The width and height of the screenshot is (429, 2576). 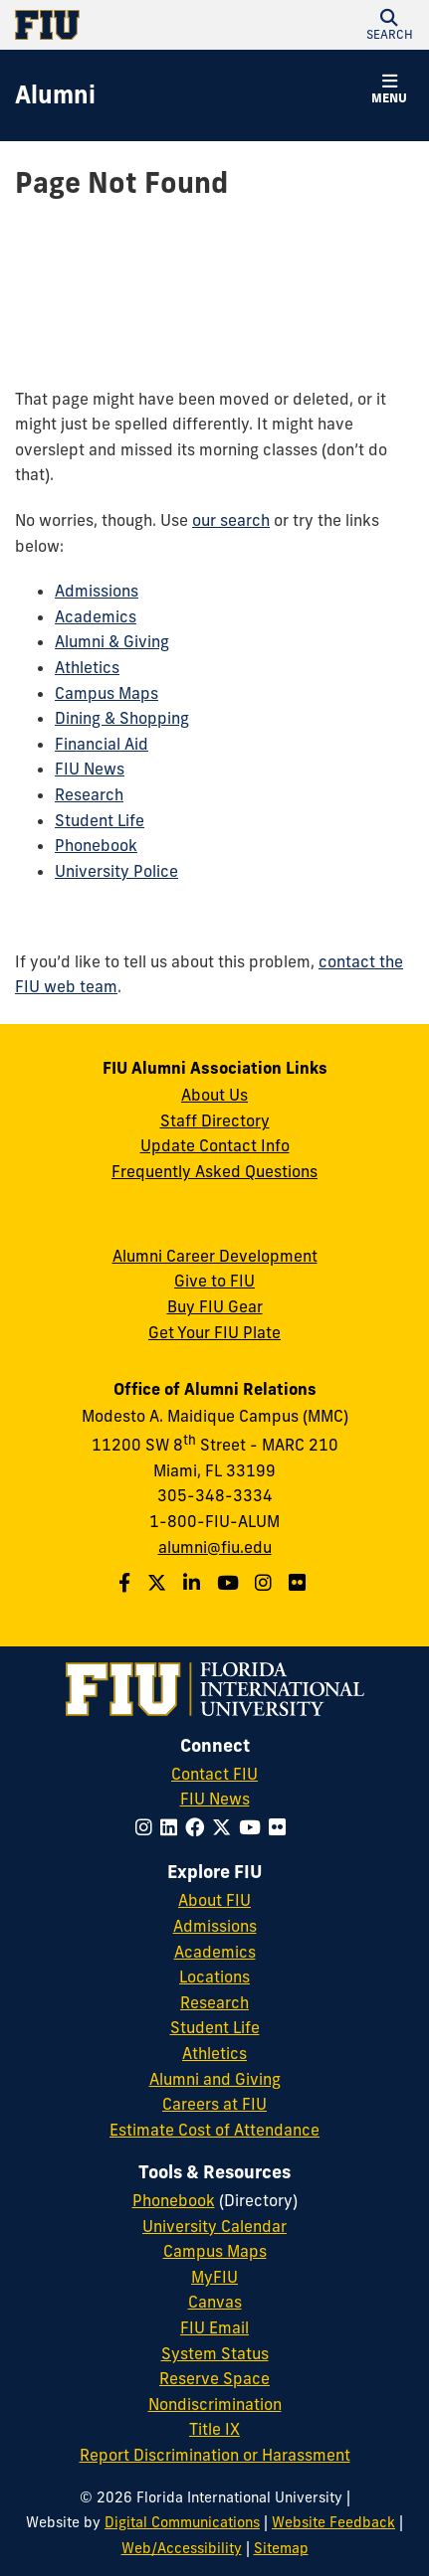 What do you see at coordinates (215, 1256) in the screenshot?
I see `Alumni Career Development` at bounding box center [215, 1256].